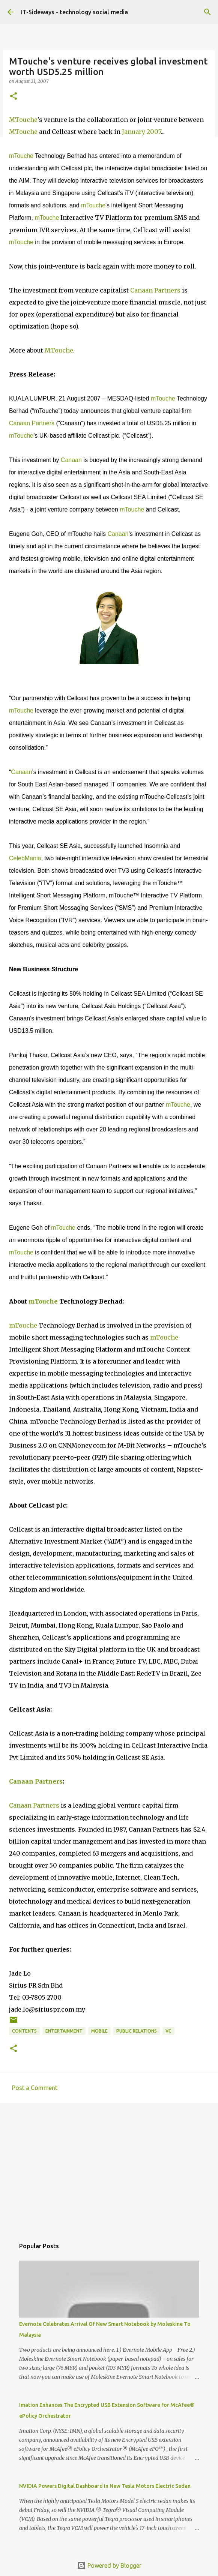 Image resolution: width=218 pixels, height=2576 pixels. Describe the element at coordinates (74, 12) in the screenshot. I see `IT-Sideways - technology social media` at that location.